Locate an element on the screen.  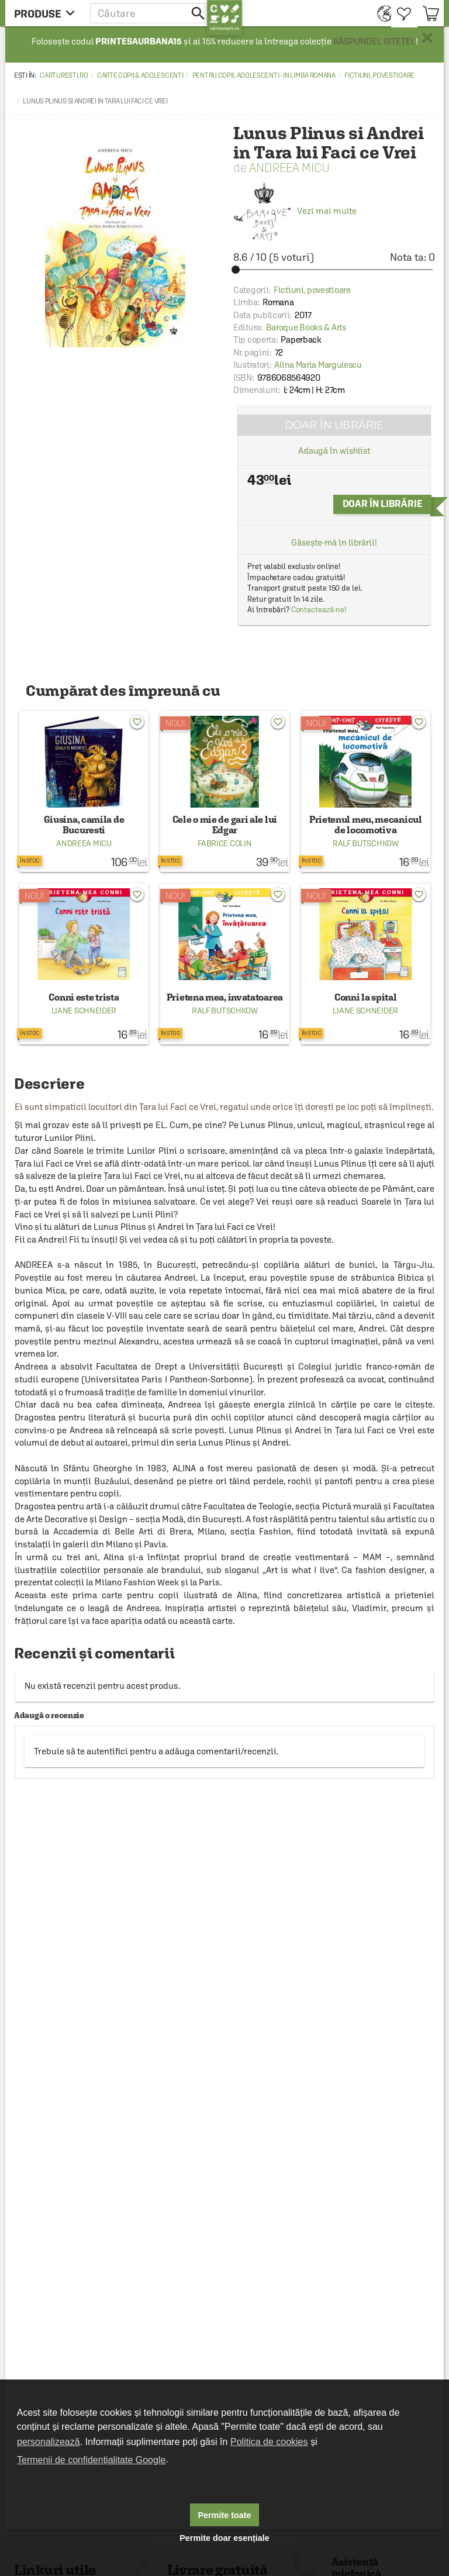
Găsește-mă în librării! is located at coordinates (334, 542).